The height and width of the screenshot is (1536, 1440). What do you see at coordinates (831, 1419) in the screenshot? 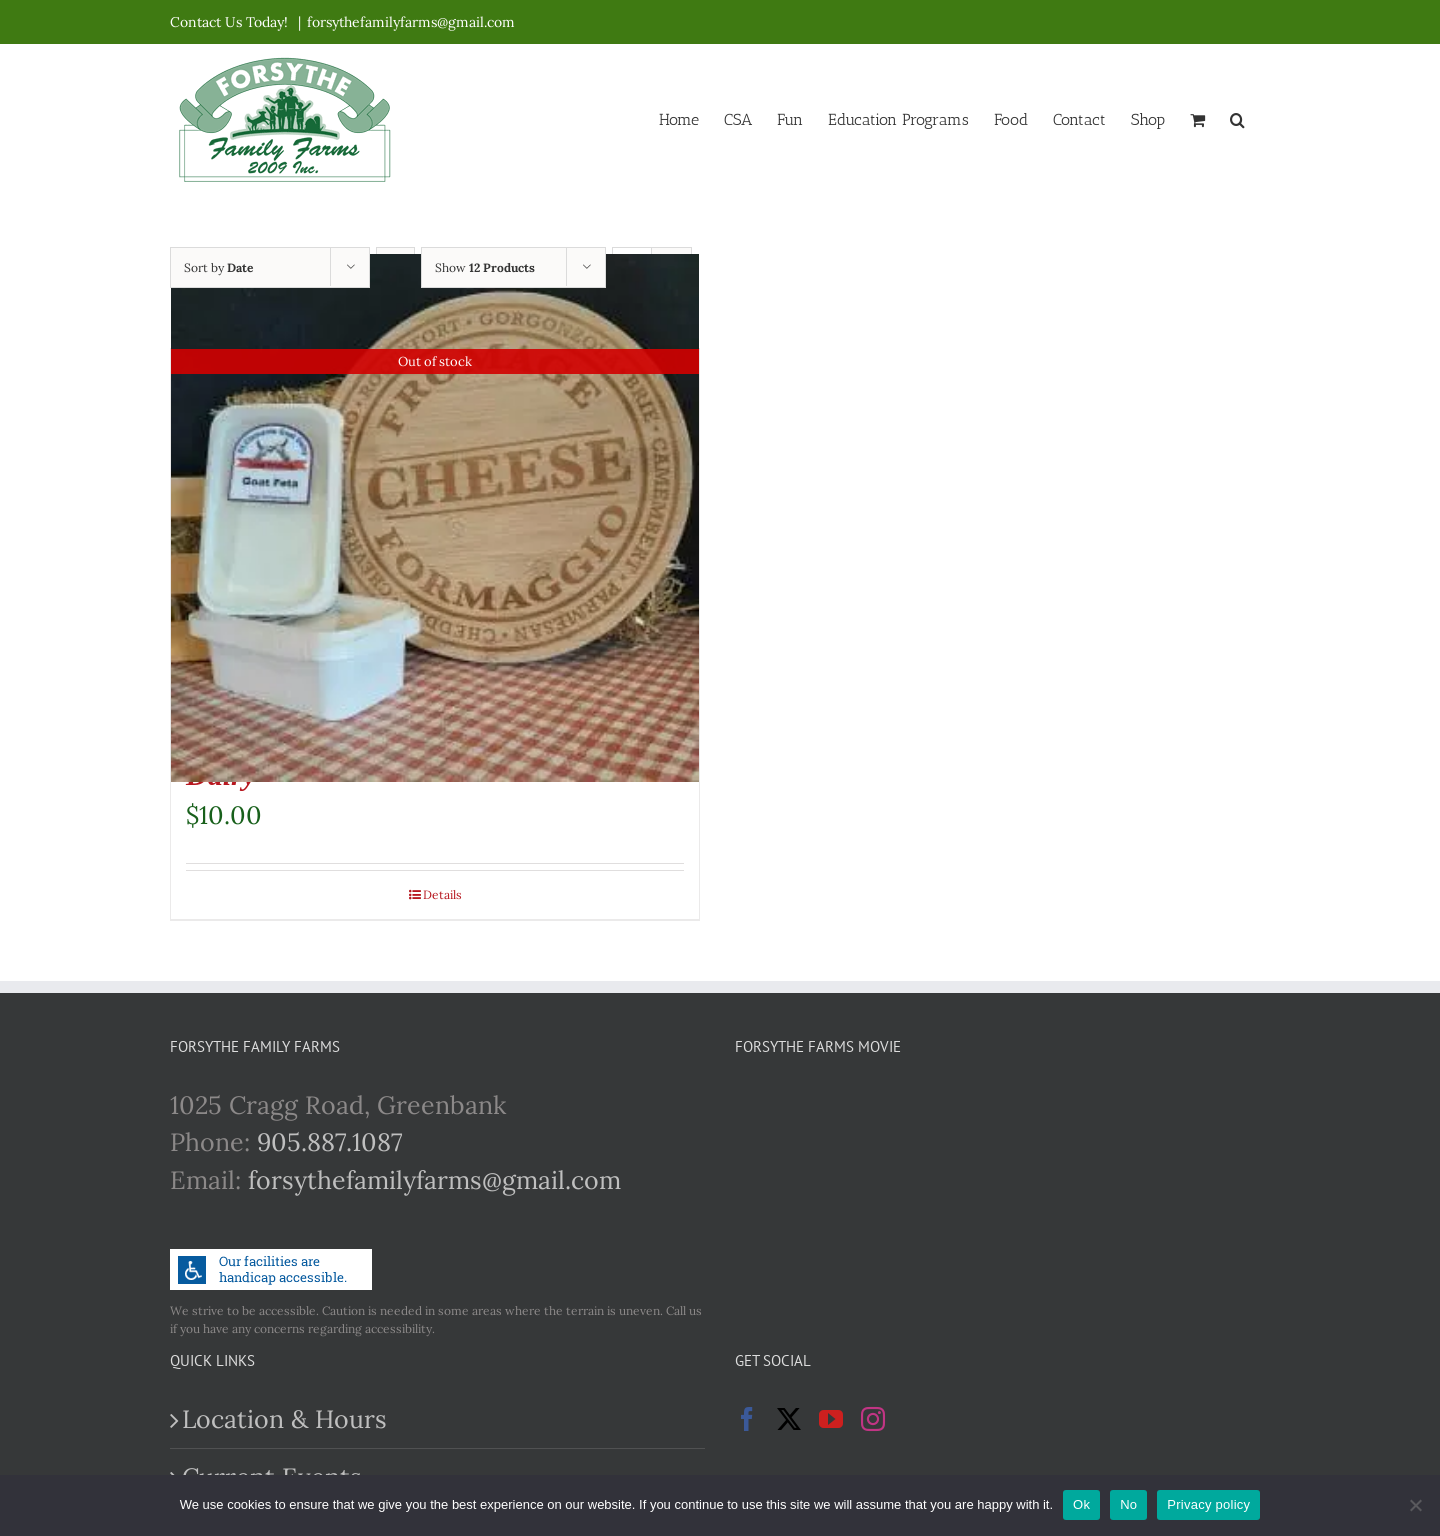
I see `[YouTube]` at bounding box center [831, 1419].